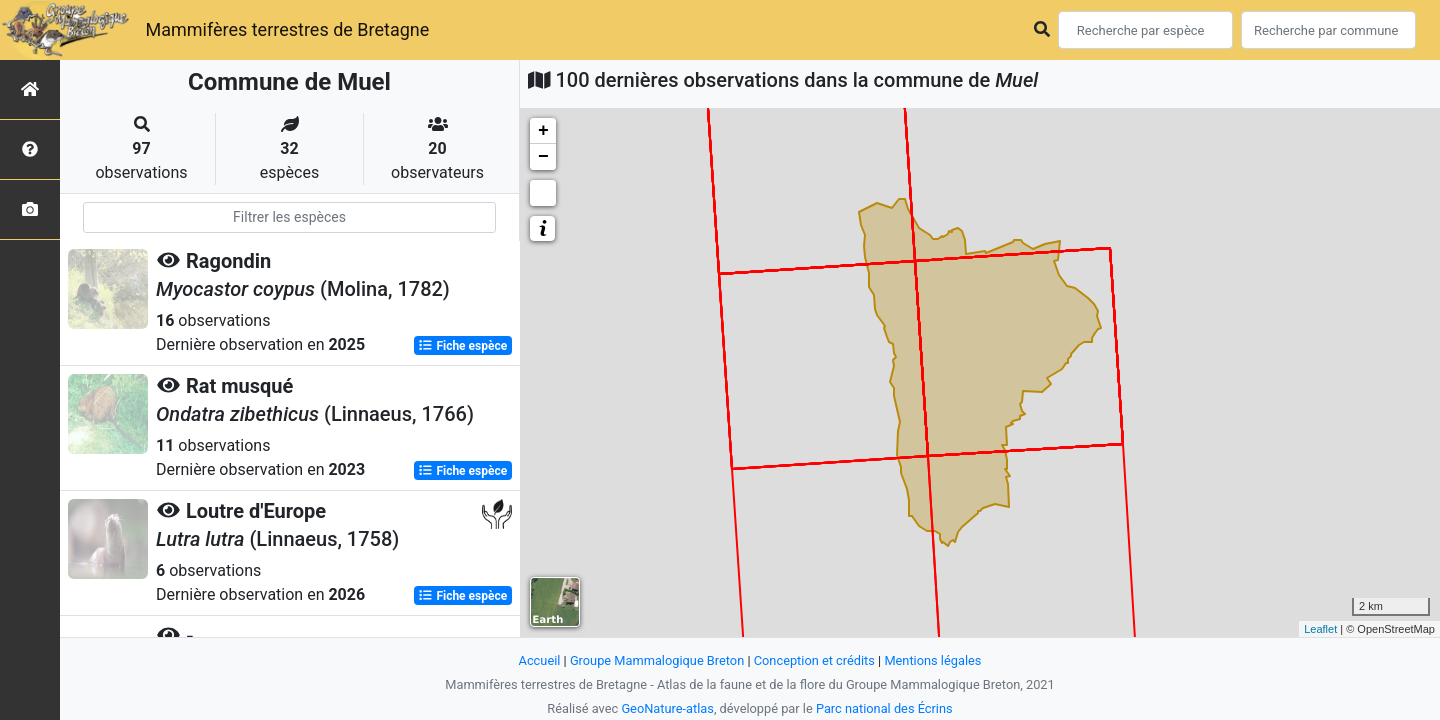 The height and width of the screenshot is (720, 1440). What do you see at coordinates (667, 708) in the screenshot?
I see `GeoNature-atlas` at bounding box center [667, 708].